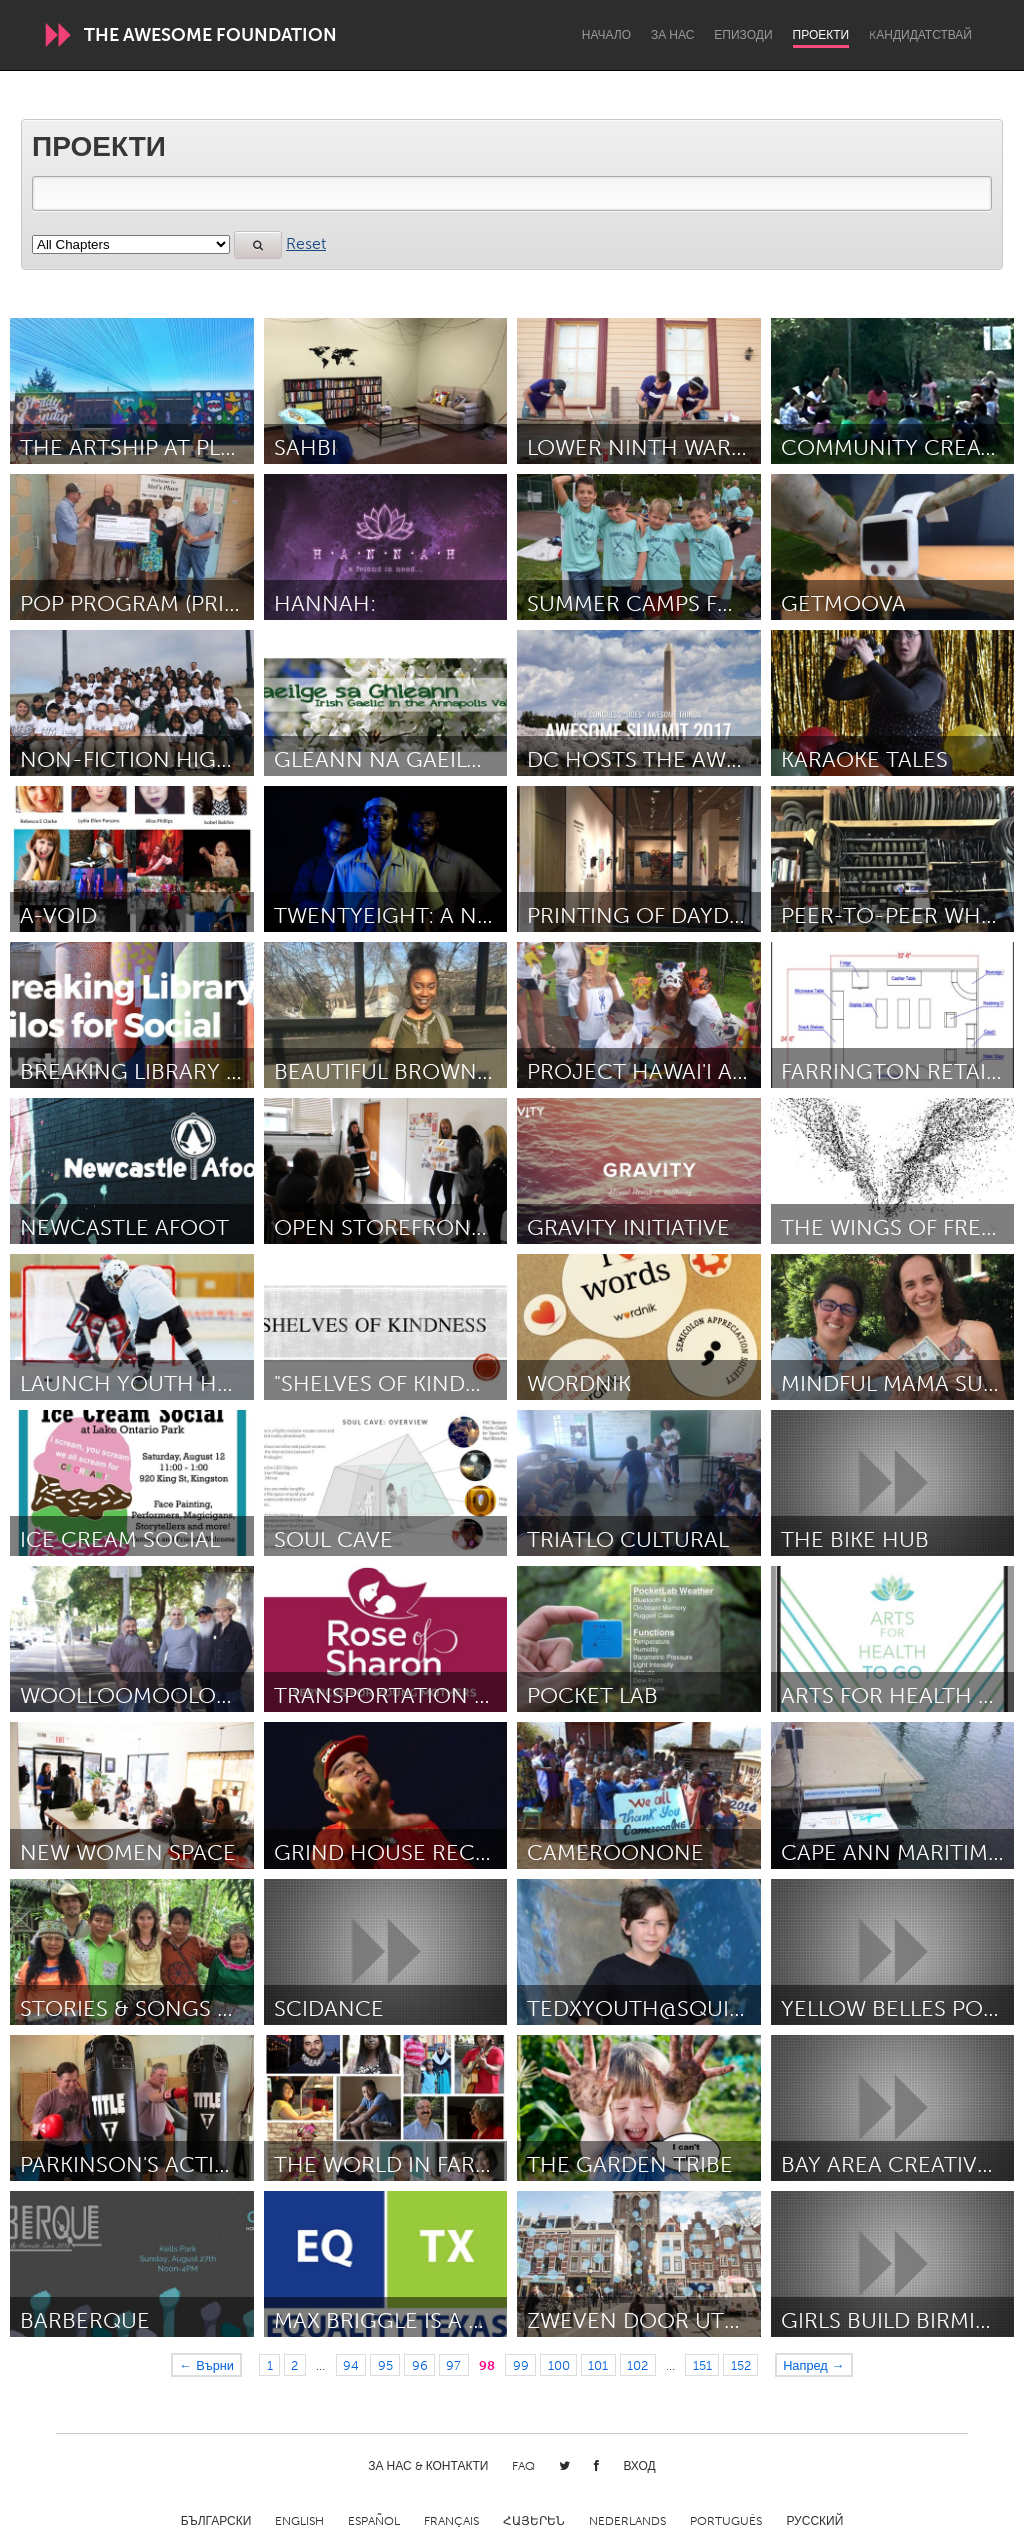  Describe the element at coordinates (206, 2365) in the screenshot. I see `← Върни` at that location.